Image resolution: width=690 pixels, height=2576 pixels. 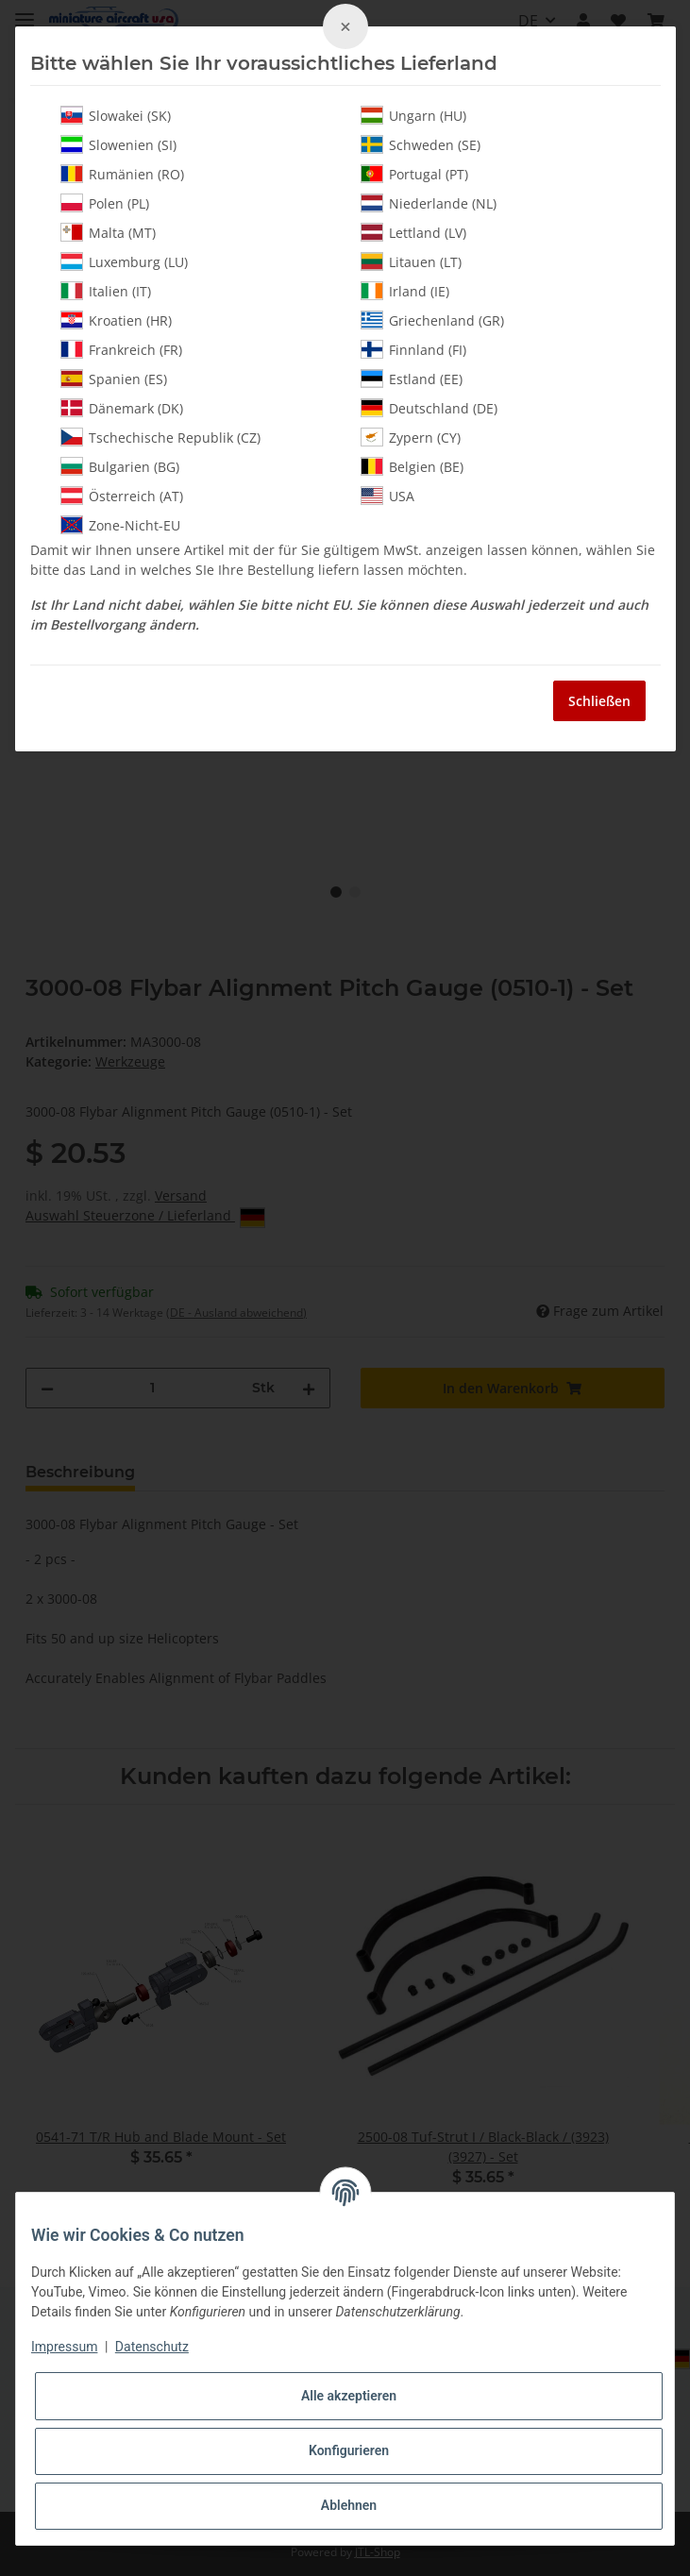 I want to click on Österreich (AT), so click(x=121, y=495).